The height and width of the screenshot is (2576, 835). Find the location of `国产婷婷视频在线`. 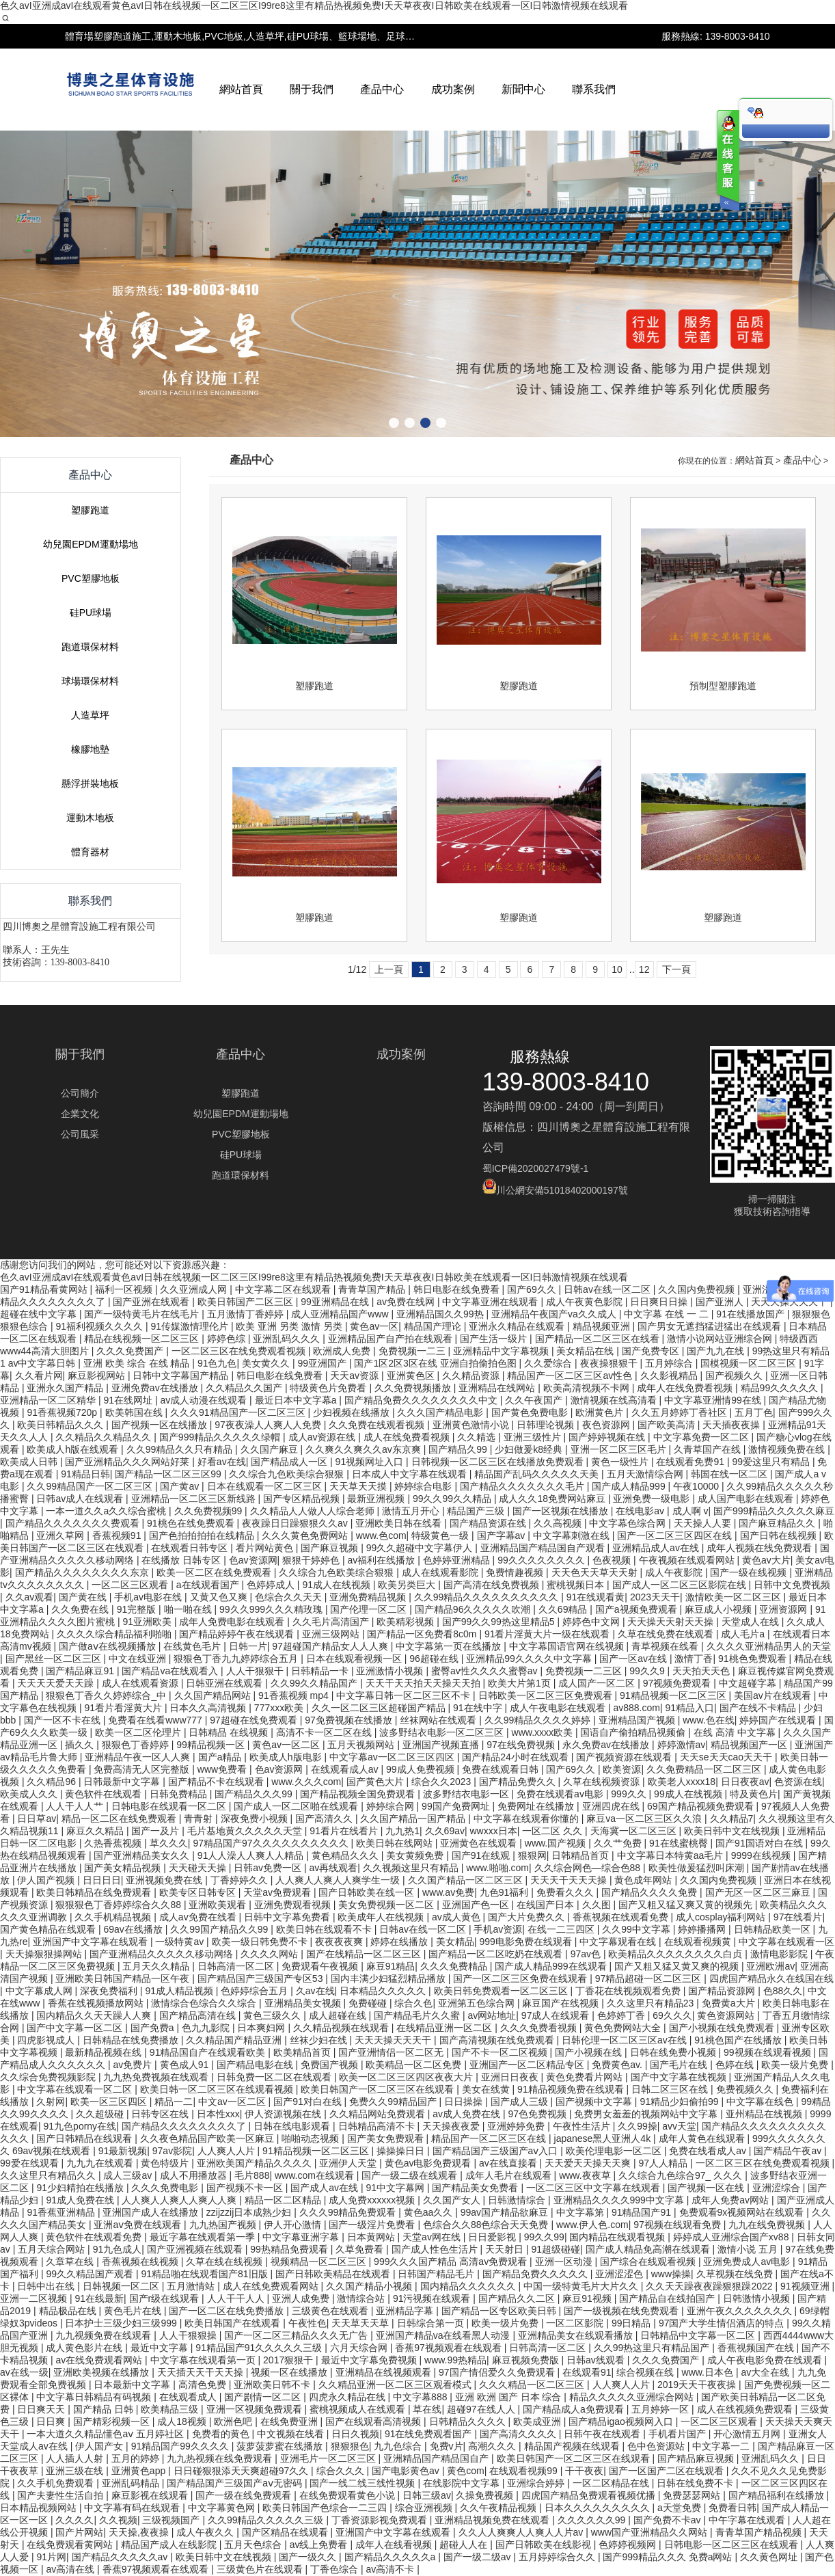

国产婷婷视频在线 is located at coordinates (608, 1437).